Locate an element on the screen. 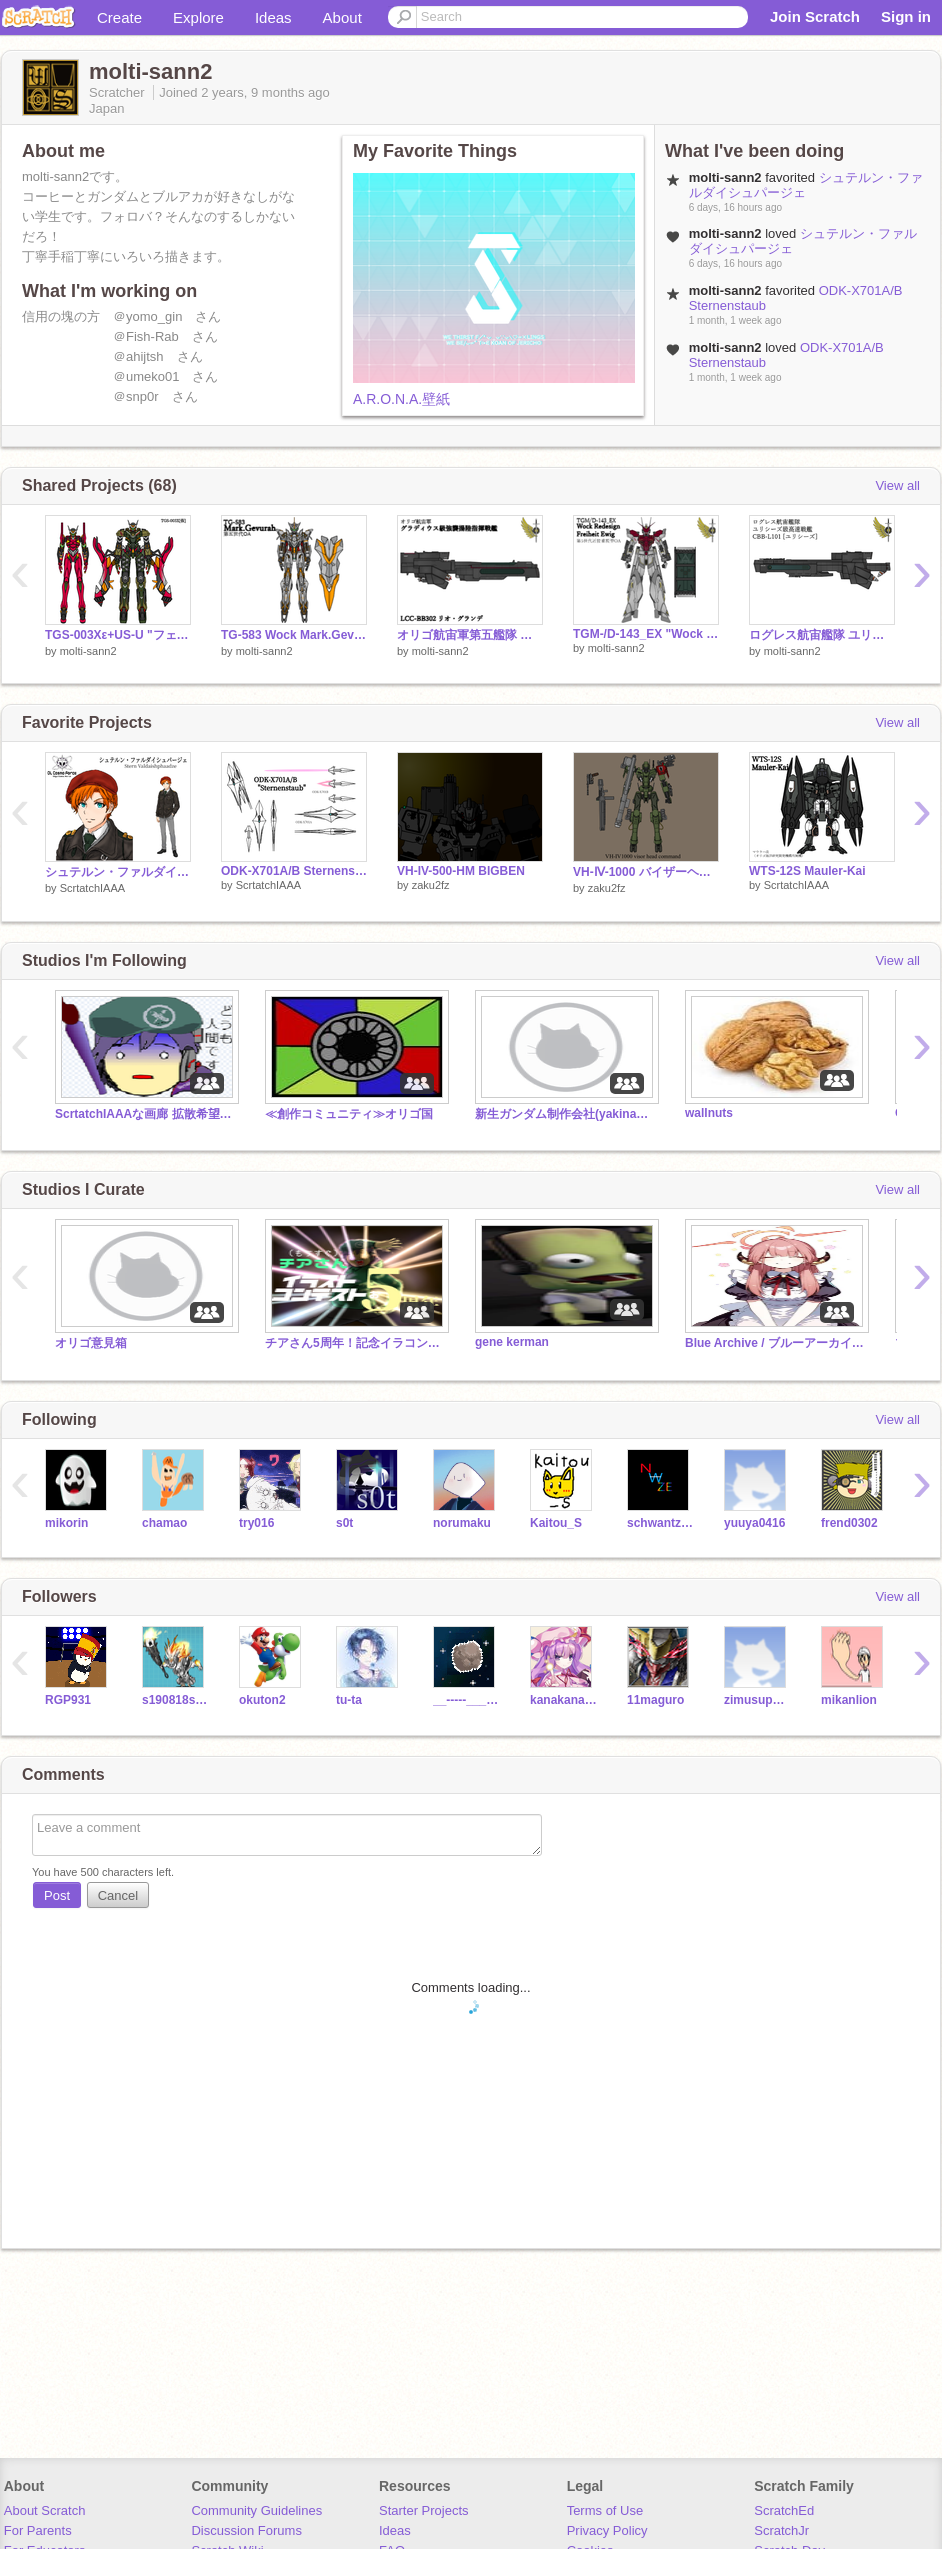 This screenshot has width=942, height=2549. About Scratch is located at coordinates (45, 2510).